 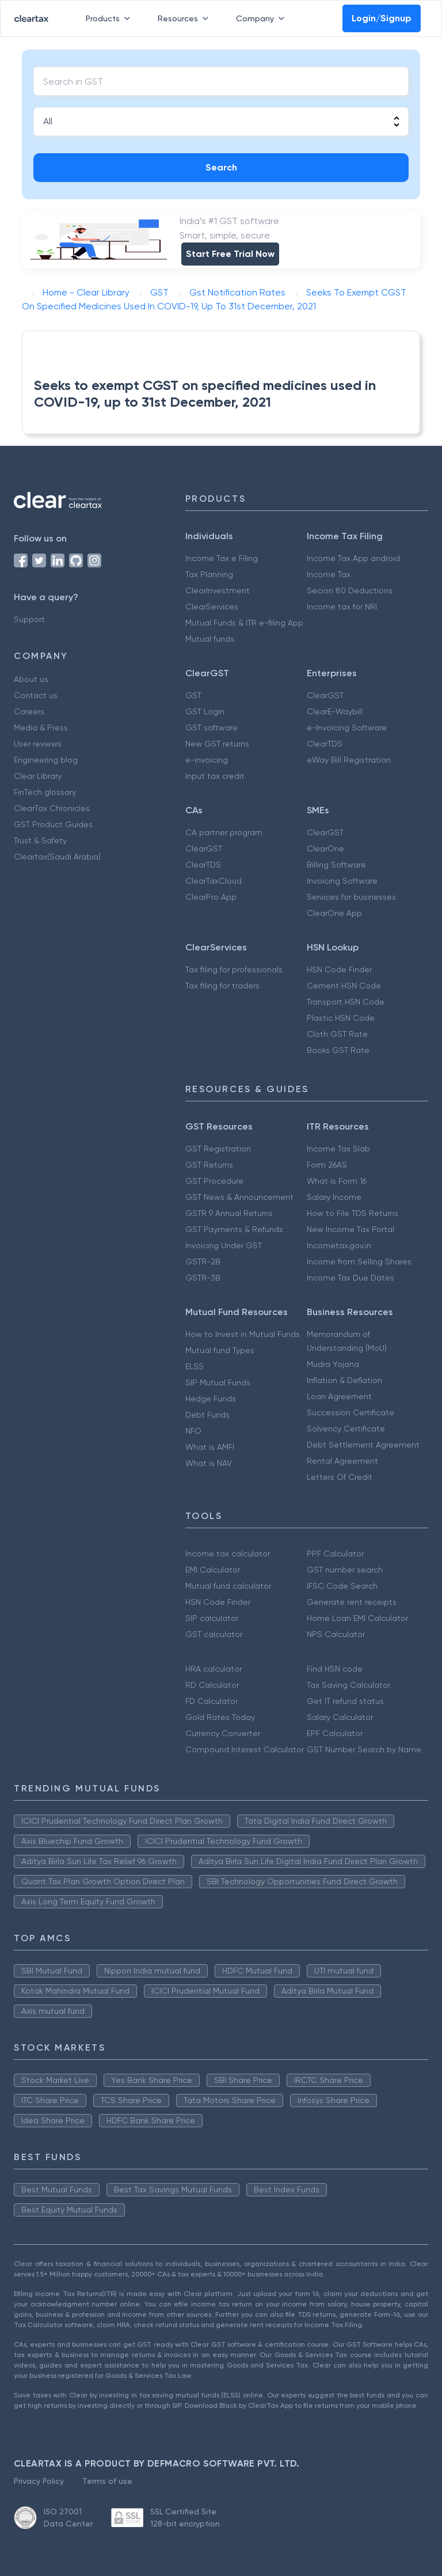 I want to click on Solvency Certificate, so click(x=346, y=1428).